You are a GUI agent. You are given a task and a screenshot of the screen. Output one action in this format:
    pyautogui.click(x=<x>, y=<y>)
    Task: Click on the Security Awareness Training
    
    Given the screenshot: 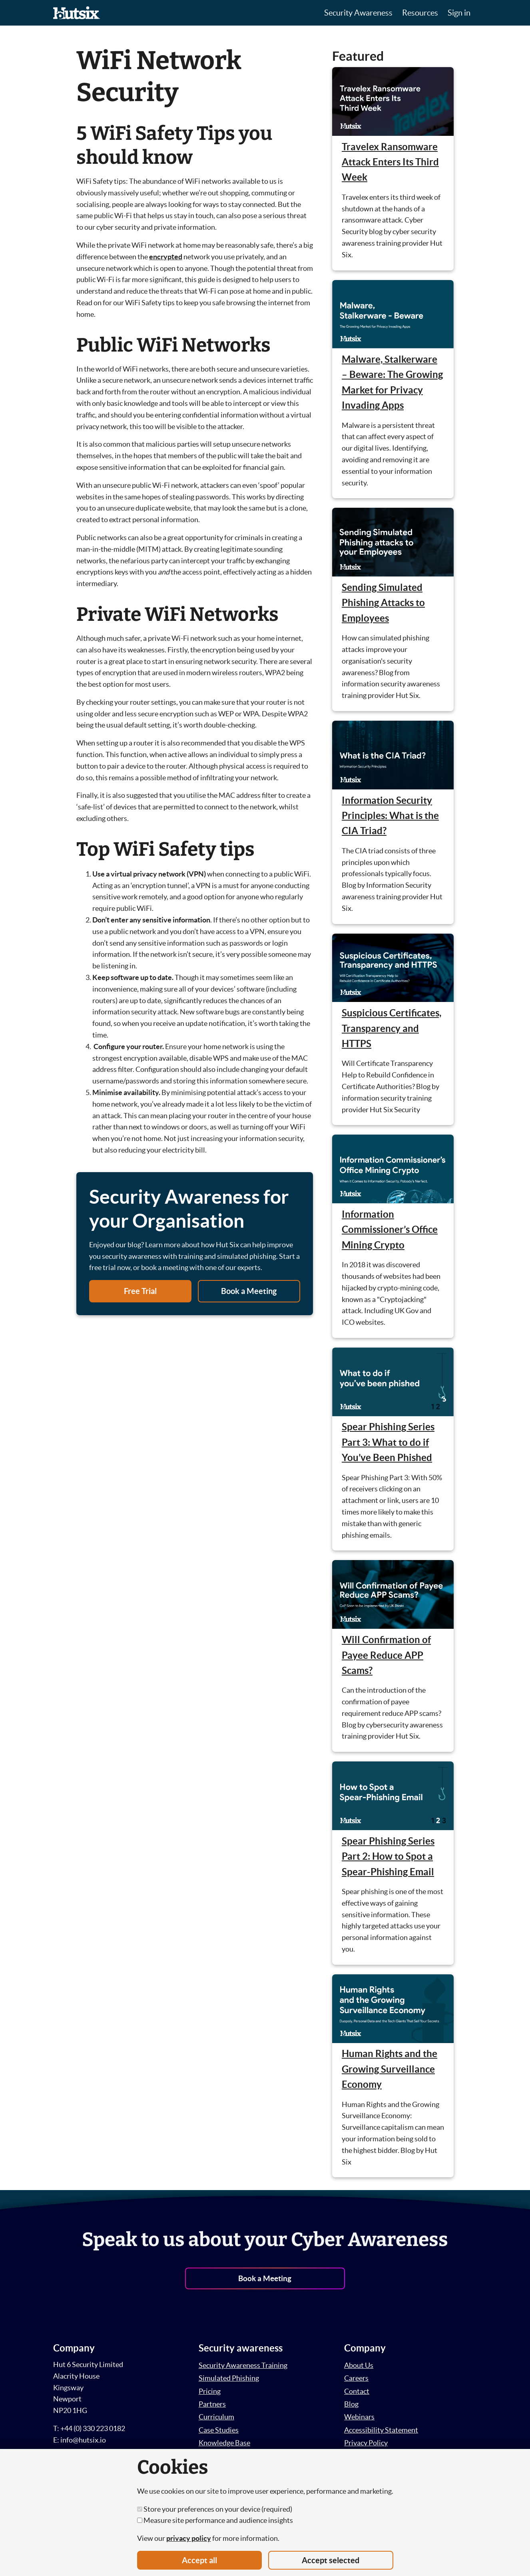 What is the action you would take?
    pyautogui.click(x=243, y=2365)
    